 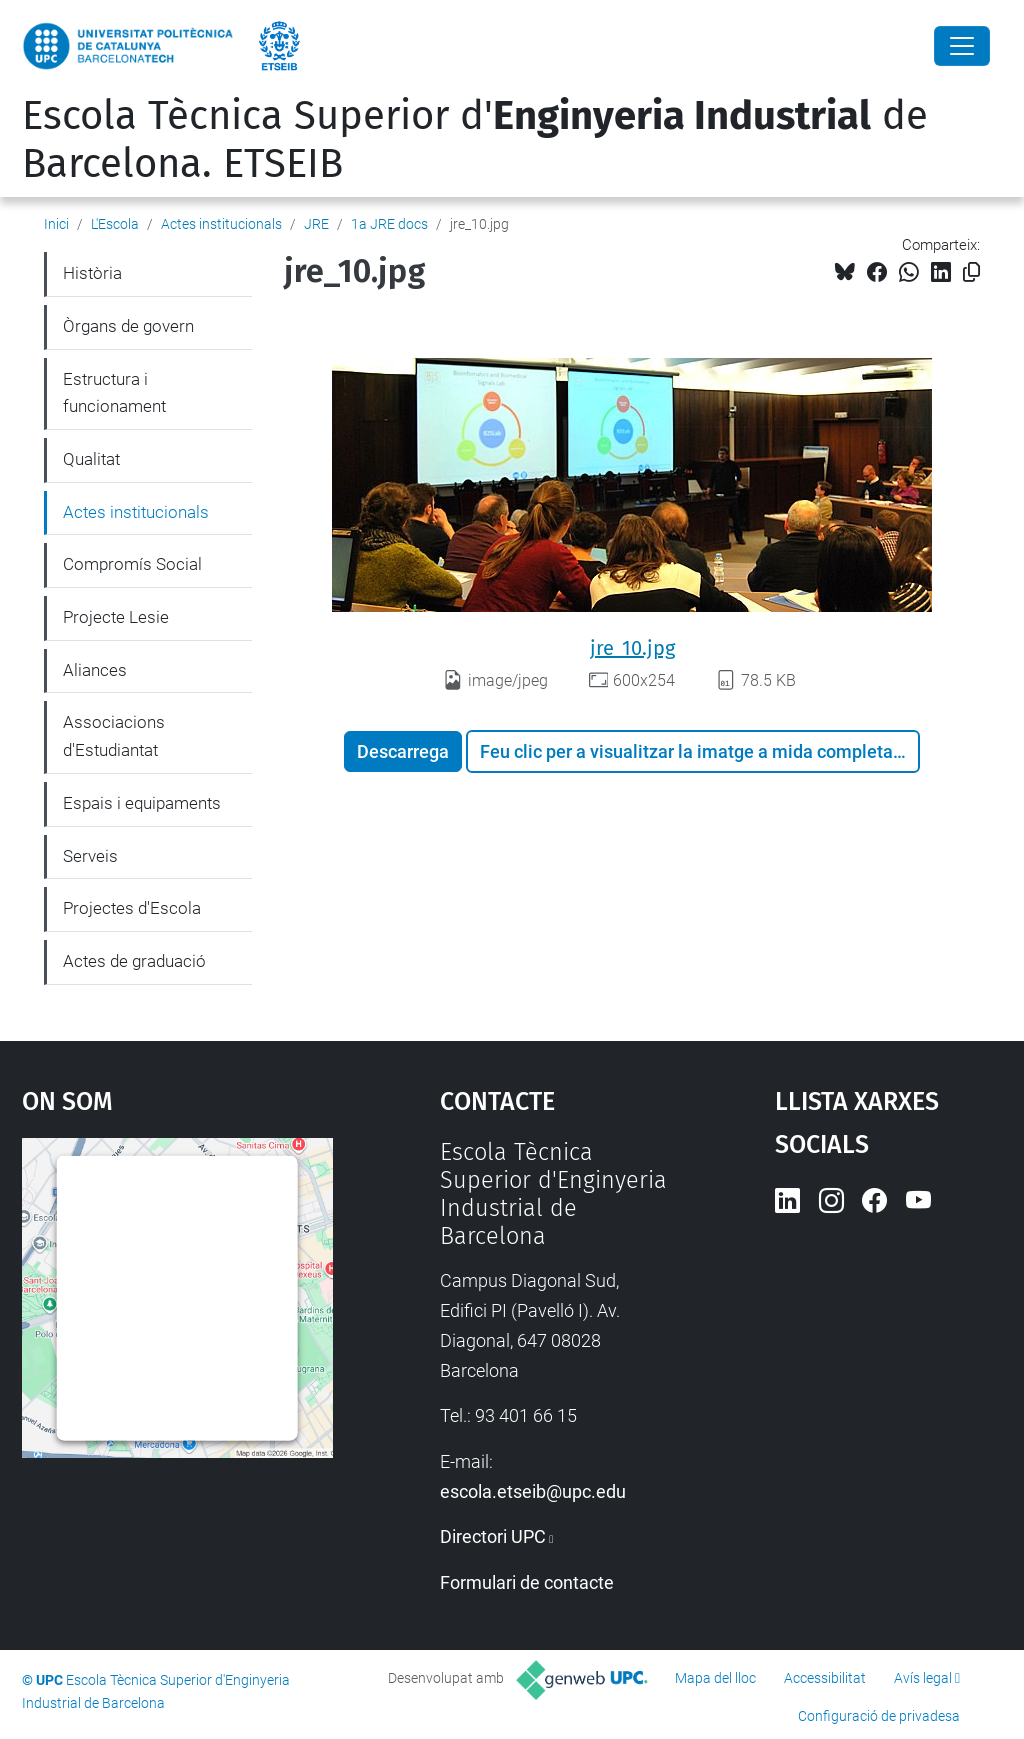 I want to click on Serveis, so click(x=90, y=856).